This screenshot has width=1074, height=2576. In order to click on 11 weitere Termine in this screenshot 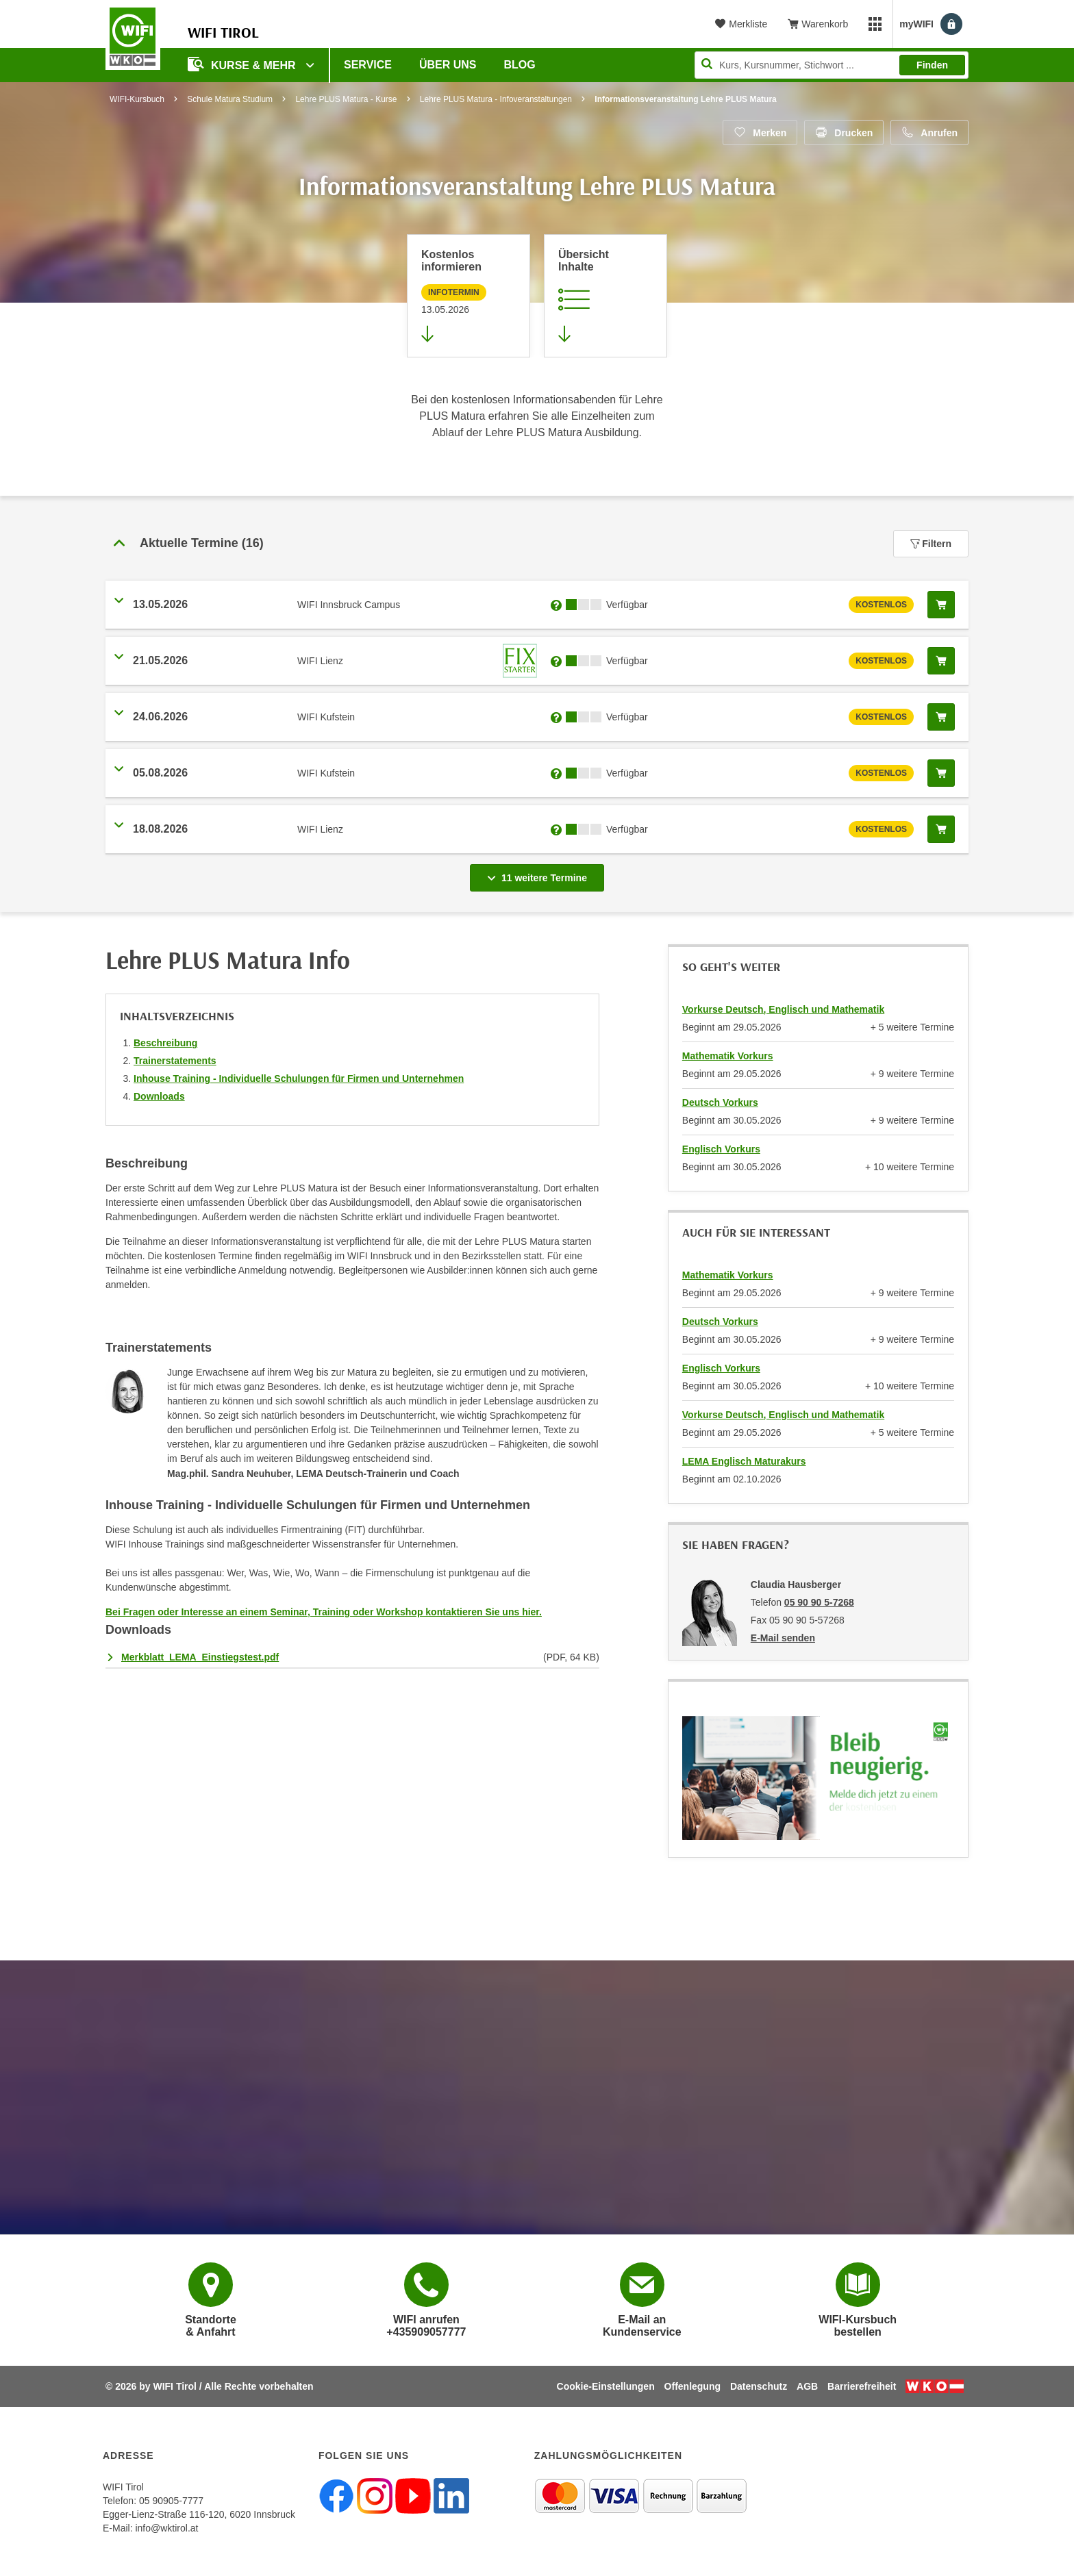, I will do `click(539, 873)`.